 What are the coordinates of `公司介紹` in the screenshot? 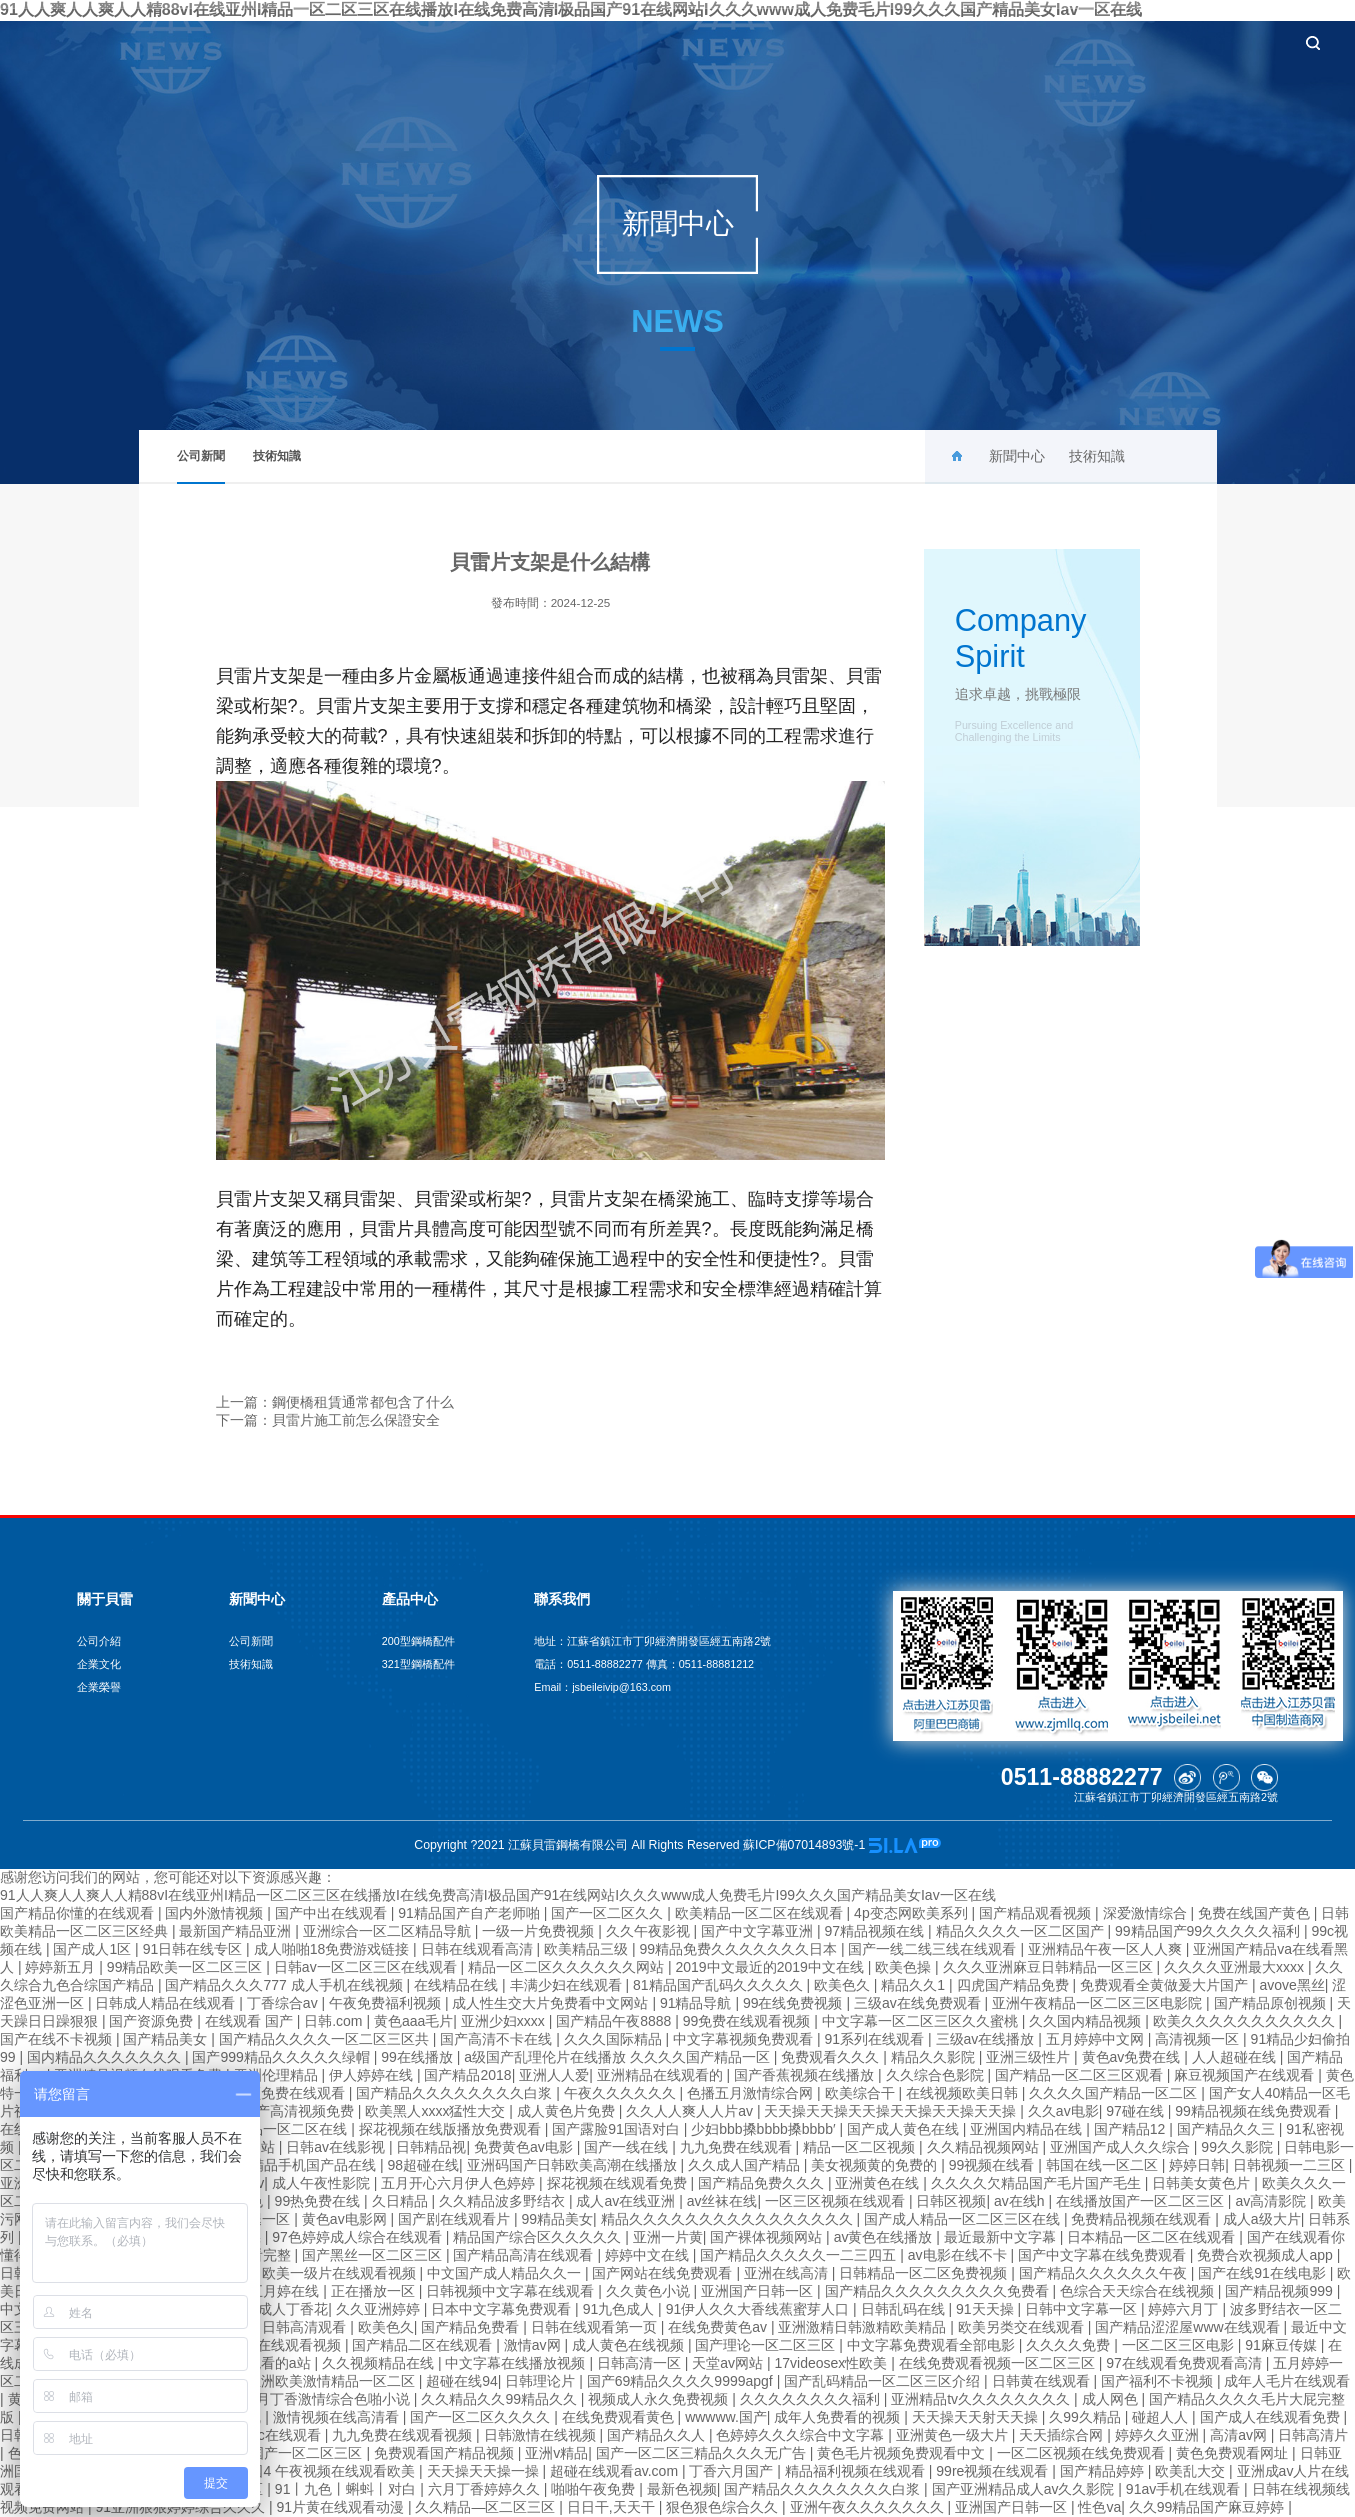 It's located at (99, 1641).